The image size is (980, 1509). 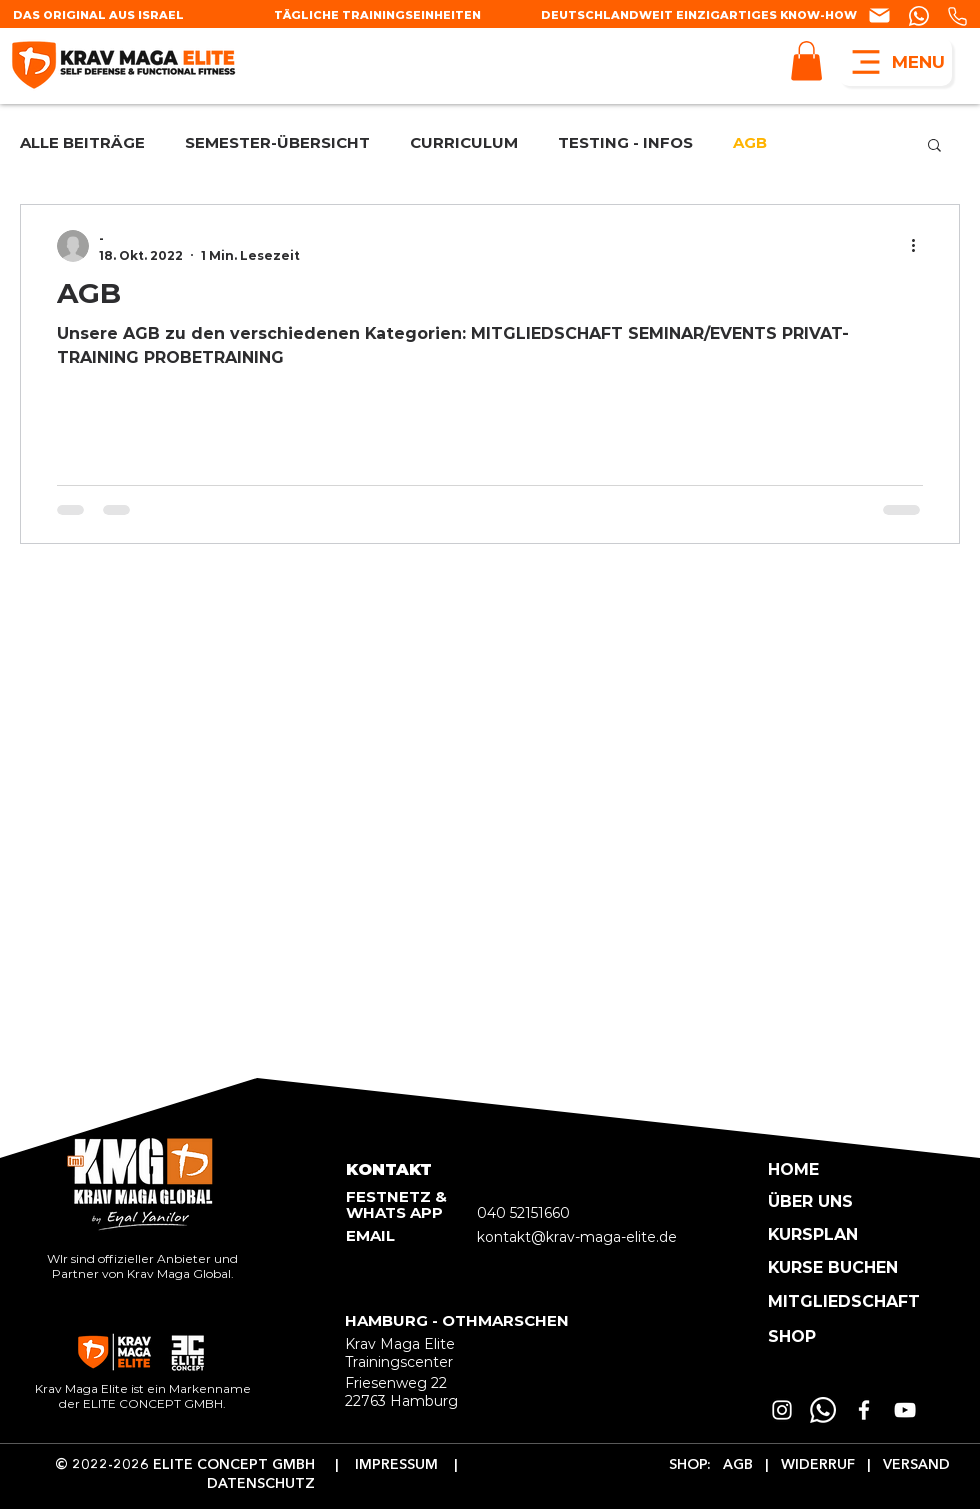 What do you see at coordinates (464, 143) in the screenshot?
I see `CURRICULUM` at bounding box center [464, 143].